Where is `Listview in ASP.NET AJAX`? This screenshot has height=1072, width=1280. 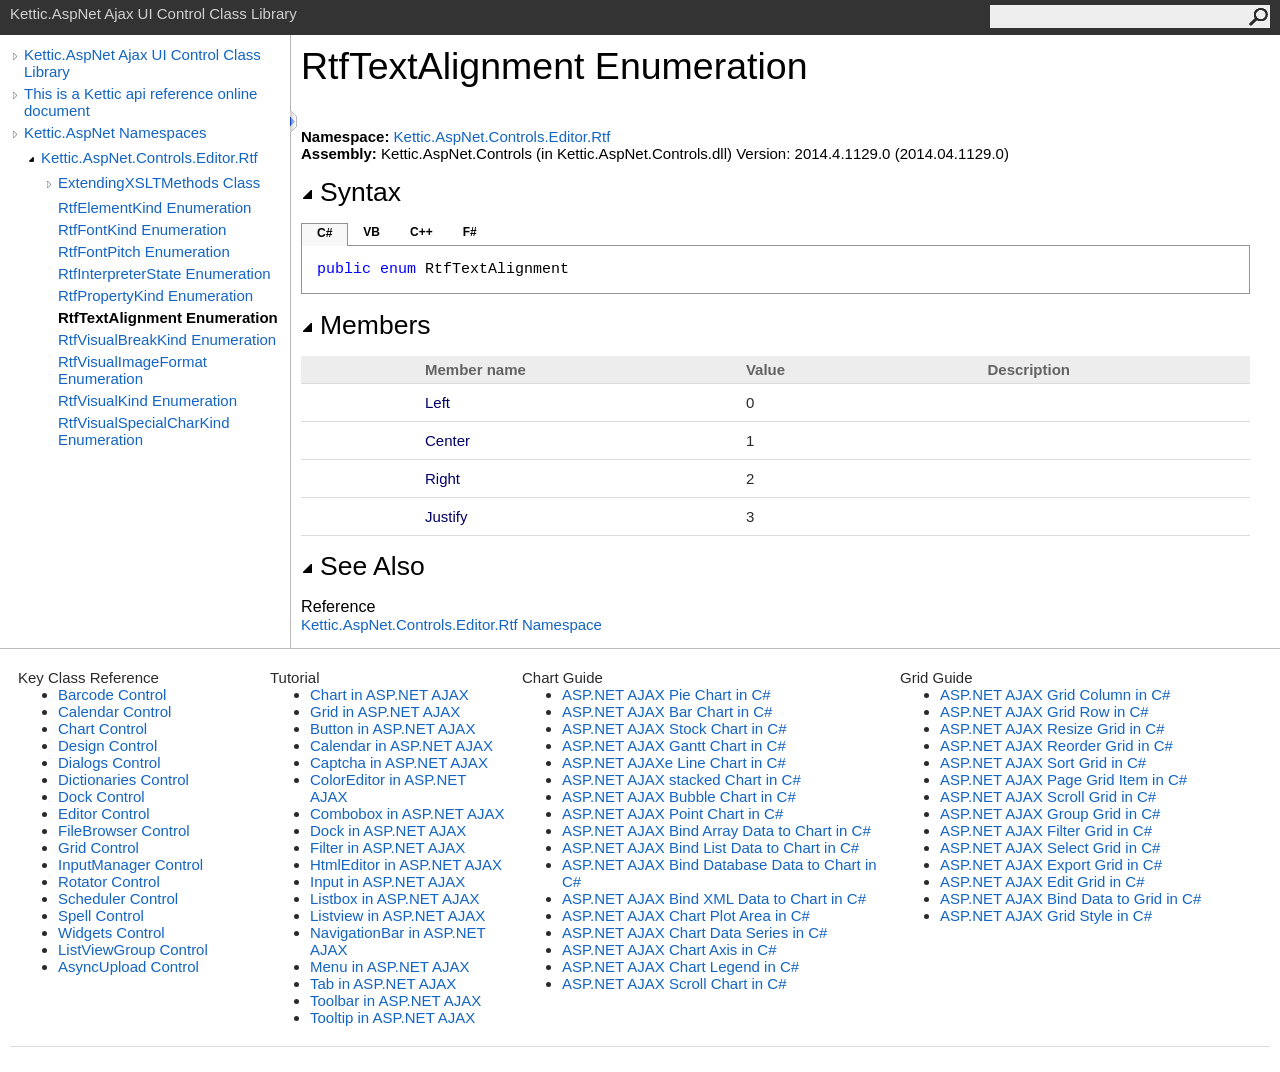 Listview in ASP.NET AJAX is located at coordinates (397, 915).